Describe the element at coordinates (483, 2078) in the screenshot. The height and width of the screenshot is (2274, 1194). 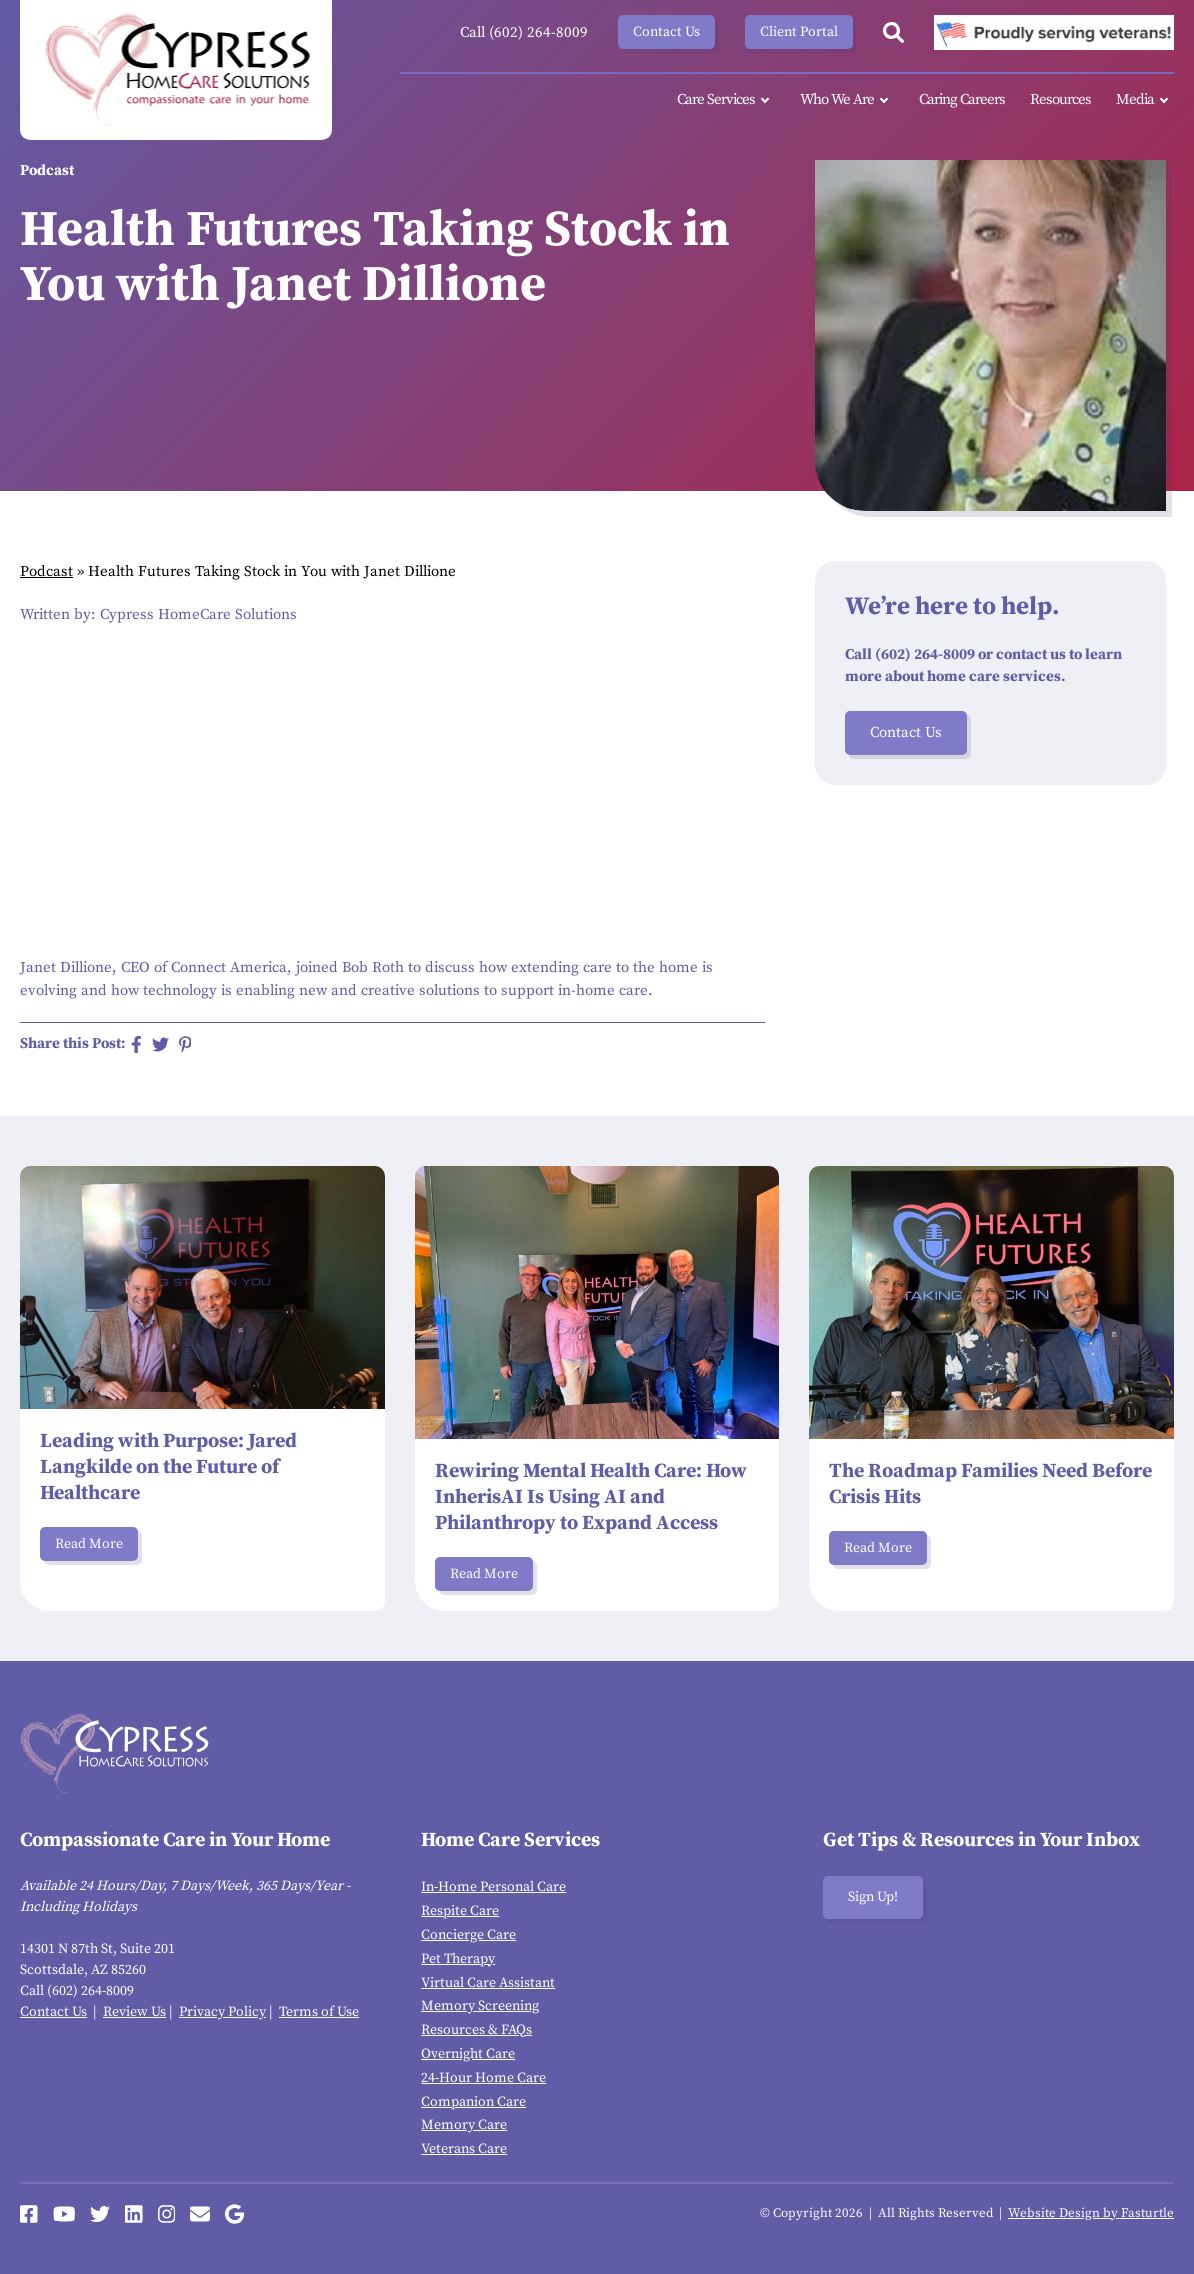
I see `24-Hour Home Care` at that location.